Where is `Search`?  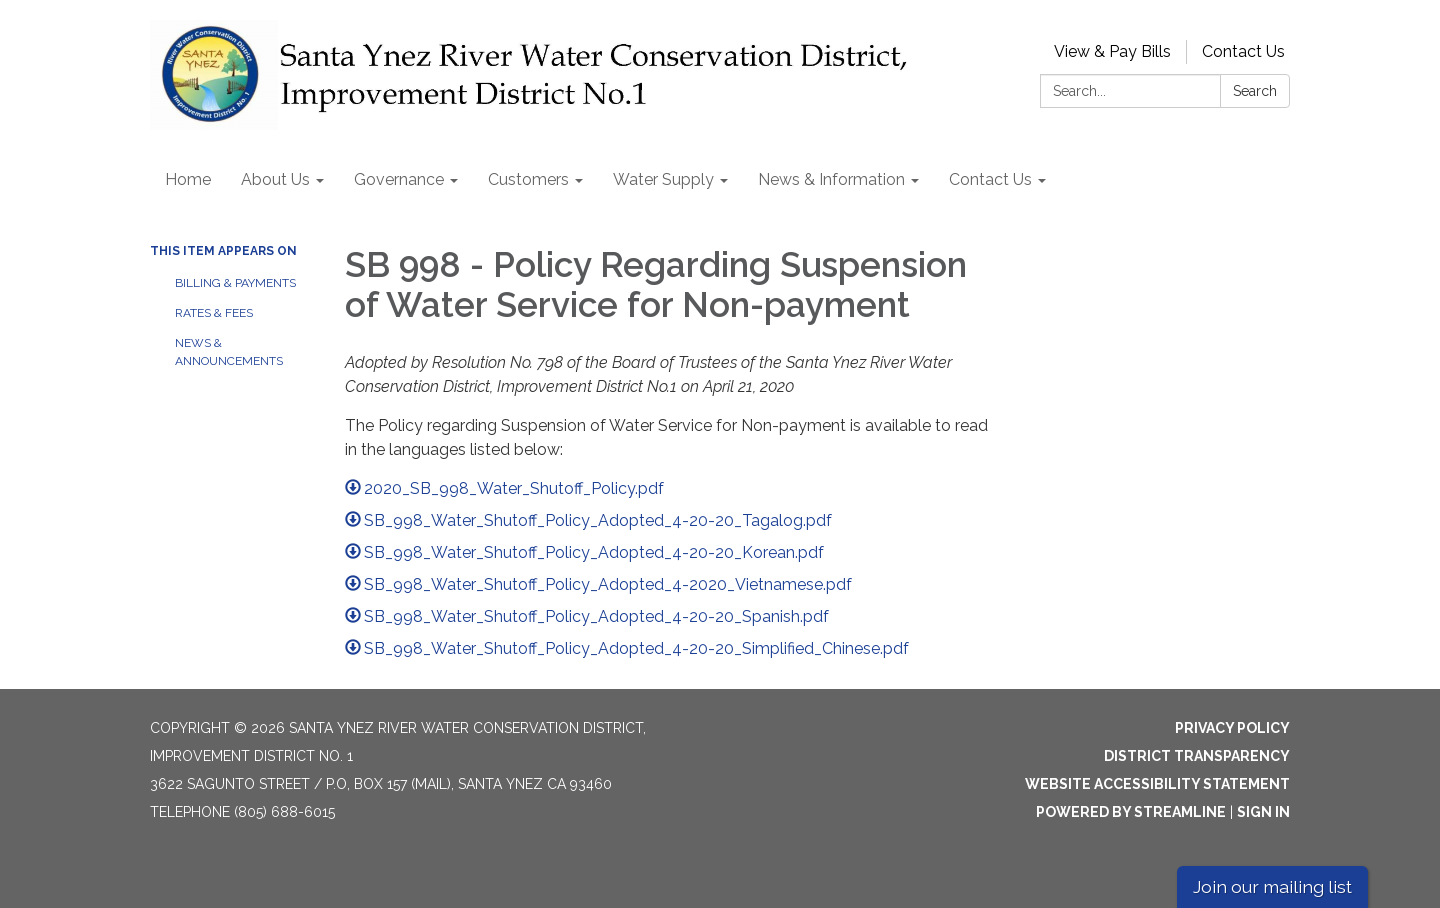
Search is located at coordinates (1255, 91).